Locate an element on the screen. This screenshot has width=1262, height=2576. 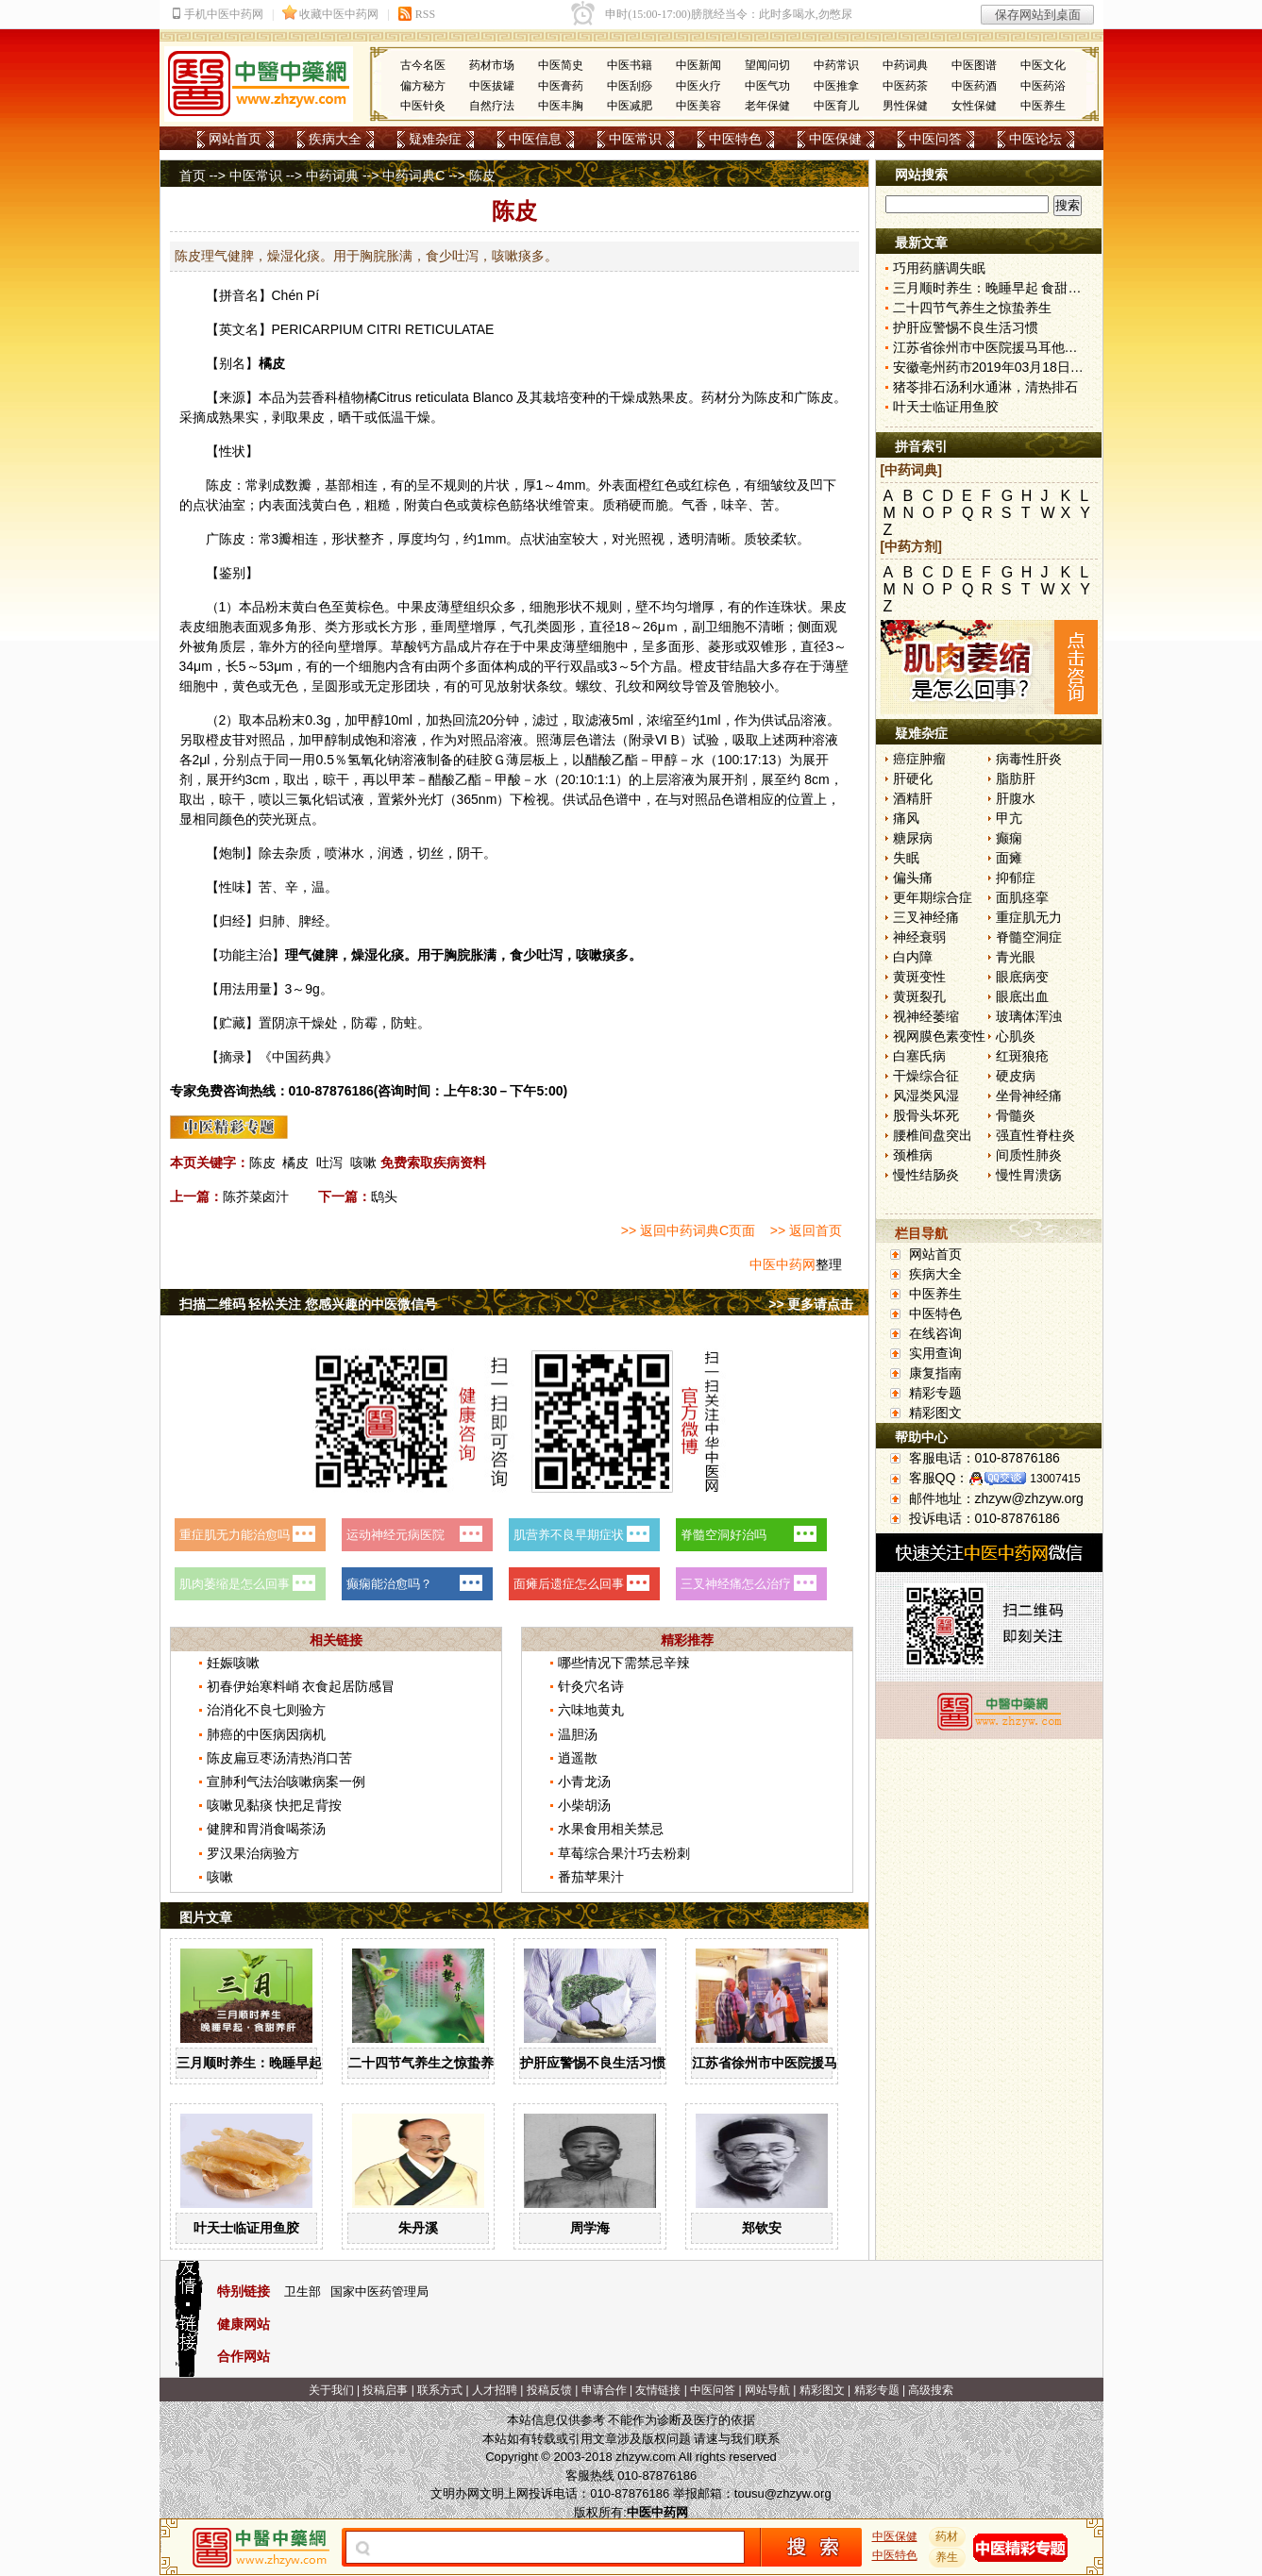
在线咨询 is located at coordinates (935, 1333).